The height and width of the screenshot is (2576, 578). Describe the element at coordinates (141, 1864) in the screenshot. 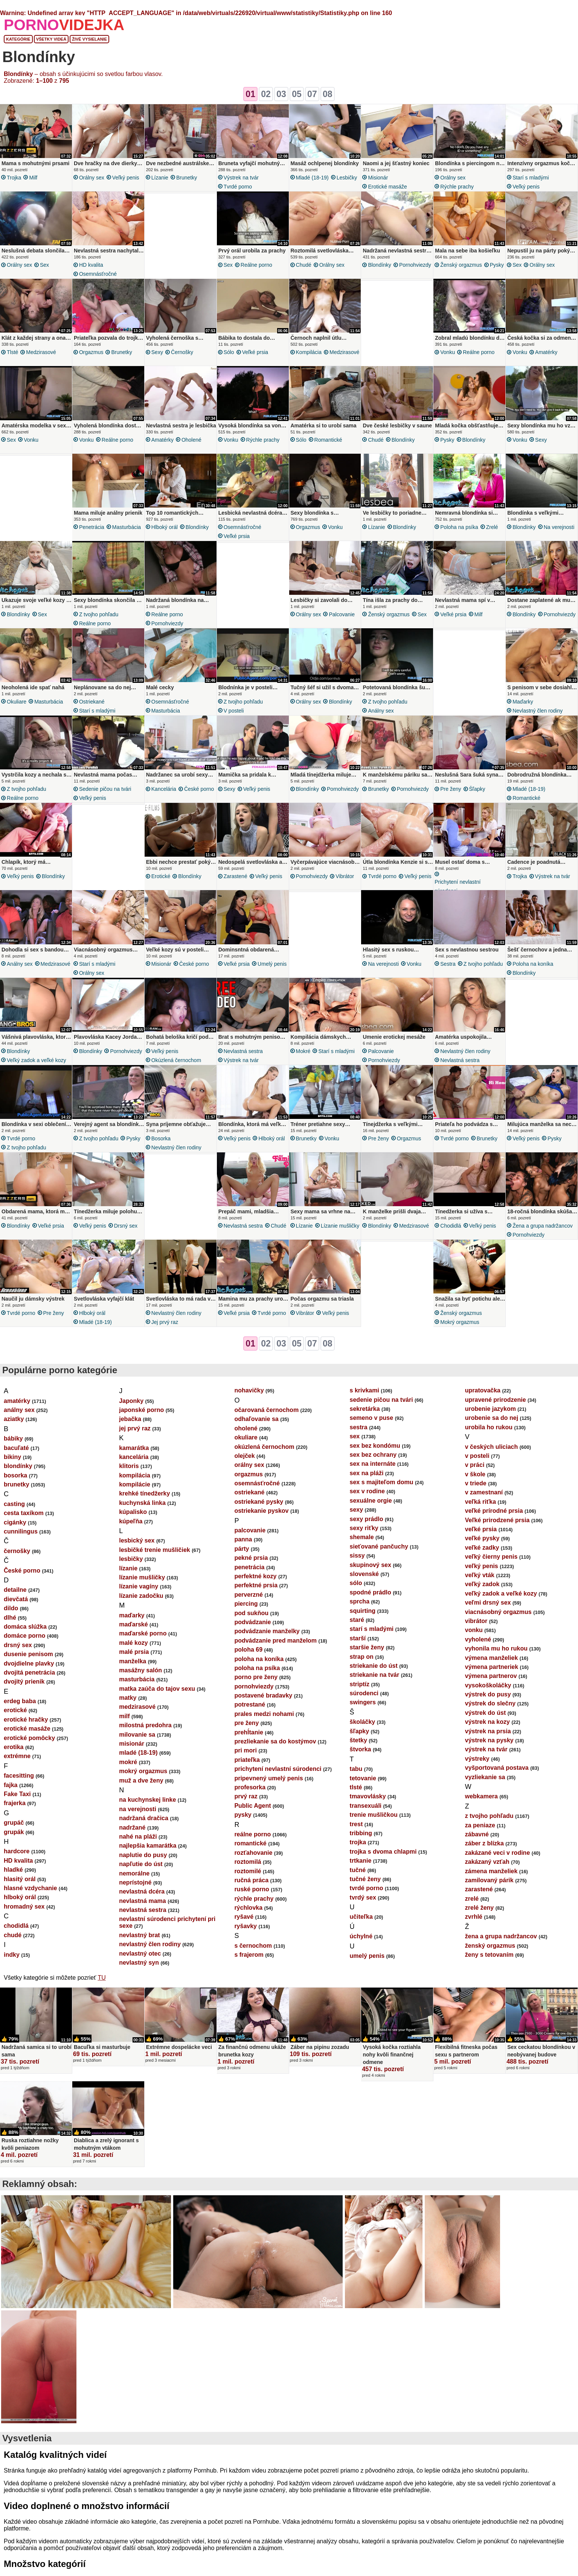

I see `napľutie do úst` at that location.